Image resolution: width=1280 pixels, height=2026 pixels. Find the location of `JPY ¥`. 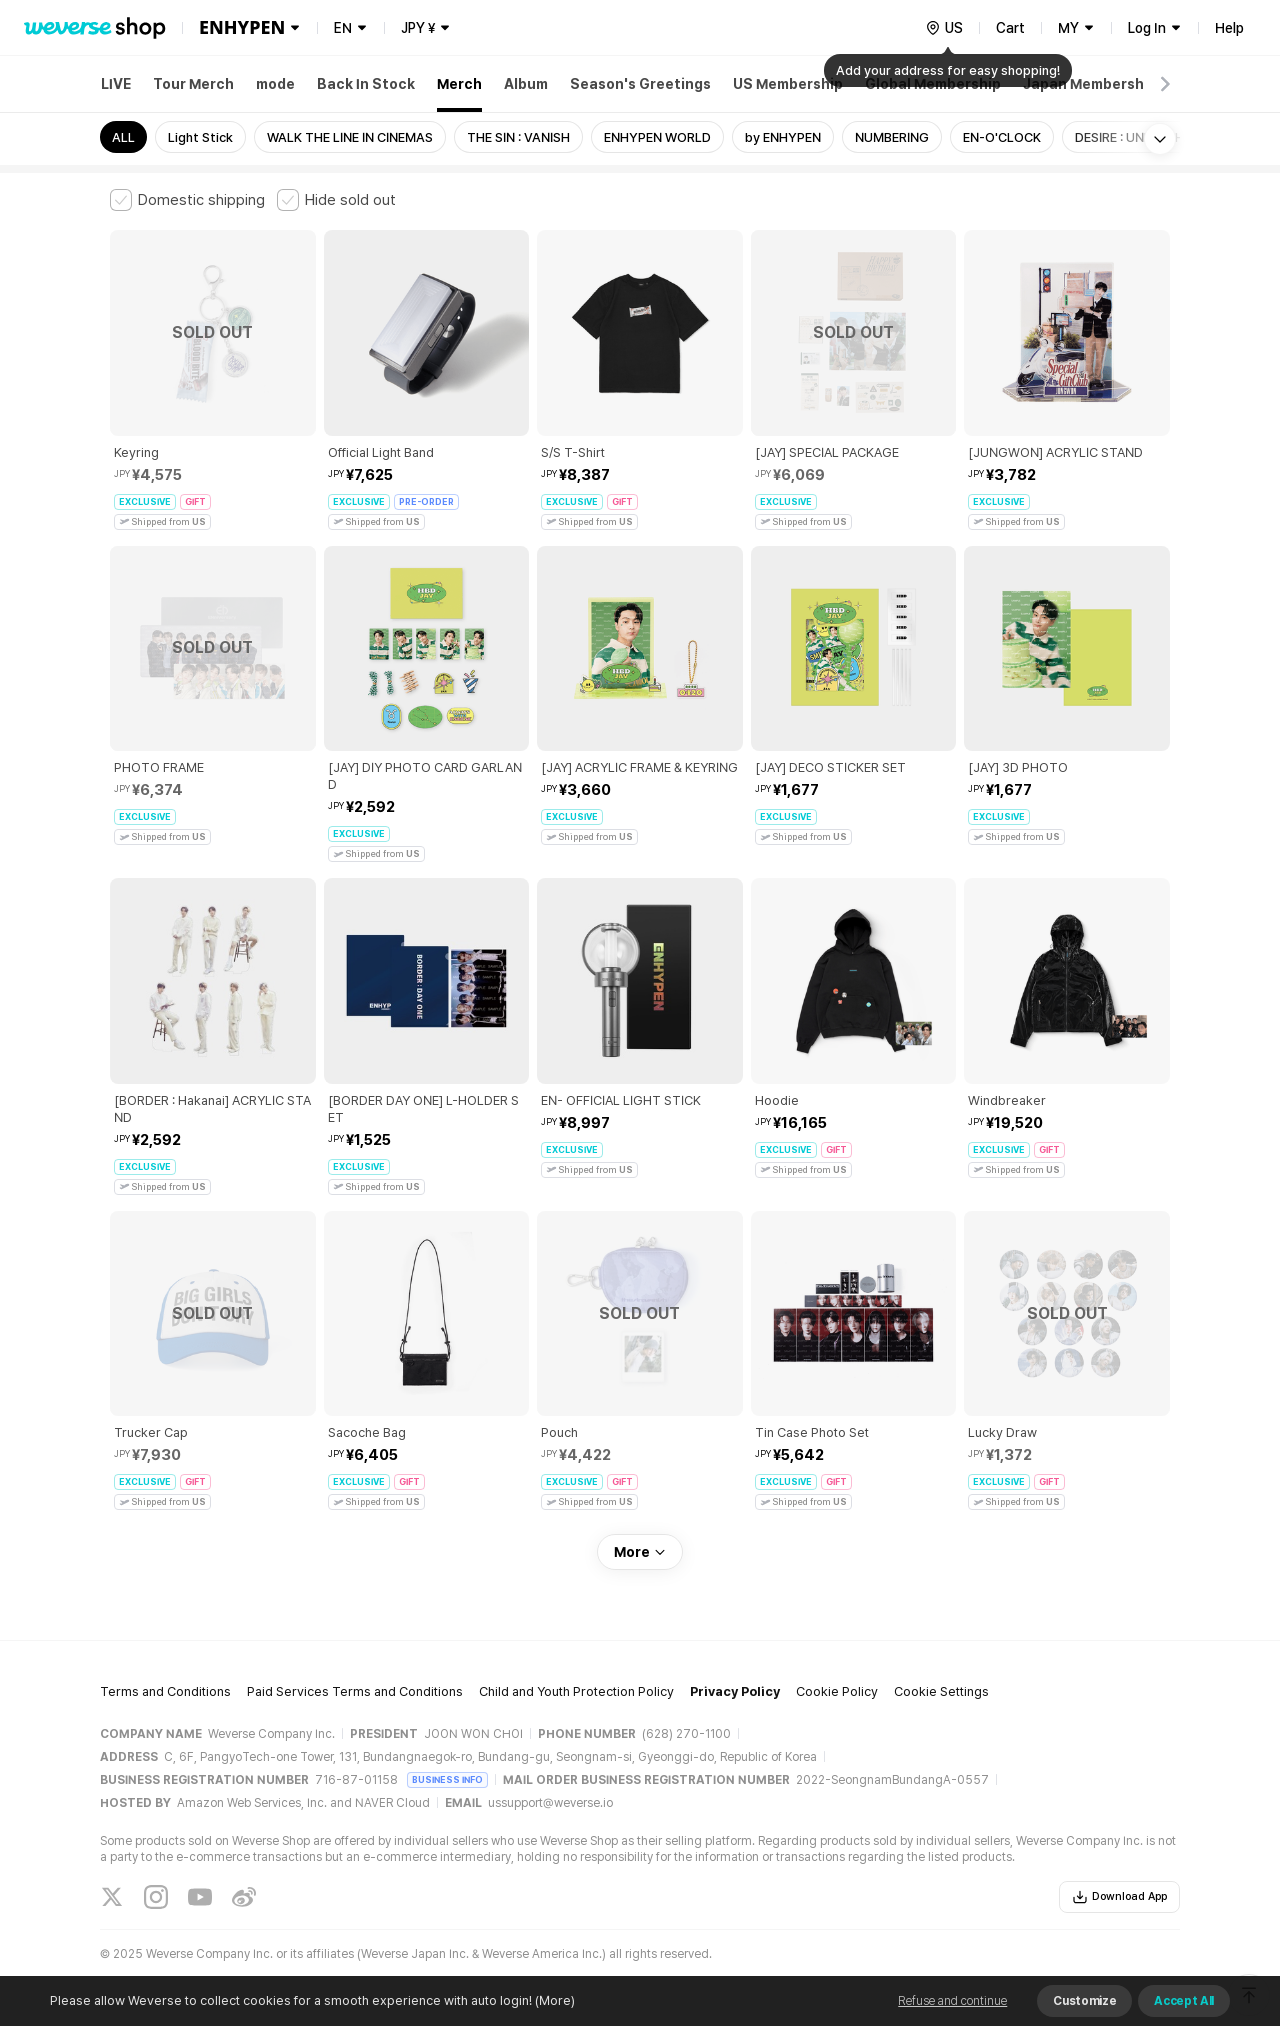

JPY ¥ is located at coordinates (418, 28).